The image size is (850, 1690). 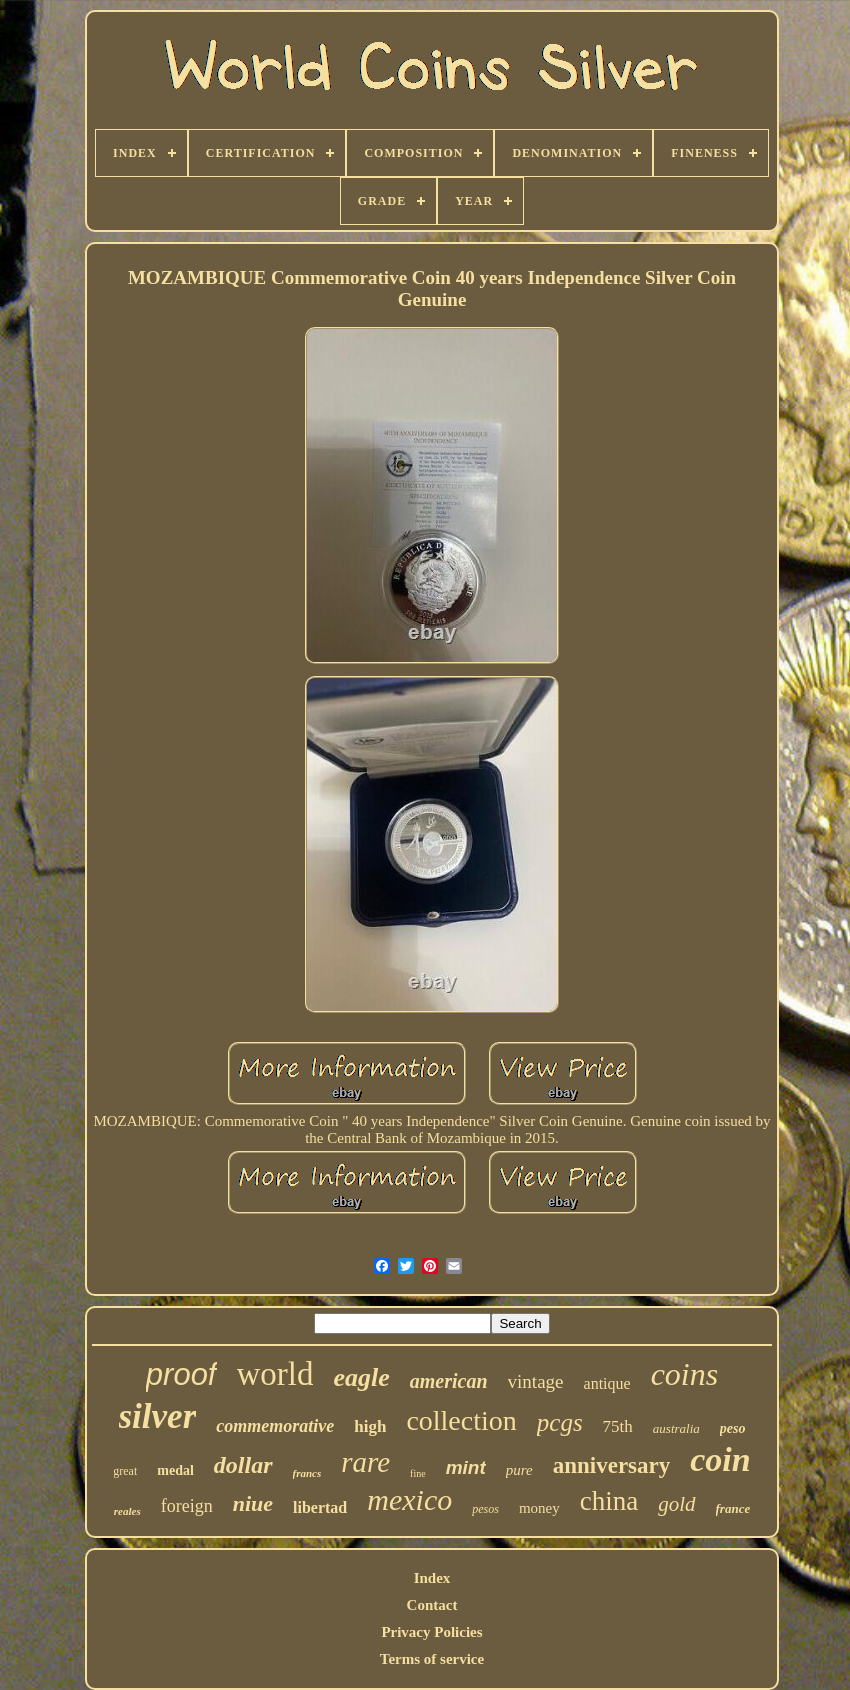 What do you see at coordinates (275, 1374) in the screenshot?
I see `world` at bounding box center [275, 1374].